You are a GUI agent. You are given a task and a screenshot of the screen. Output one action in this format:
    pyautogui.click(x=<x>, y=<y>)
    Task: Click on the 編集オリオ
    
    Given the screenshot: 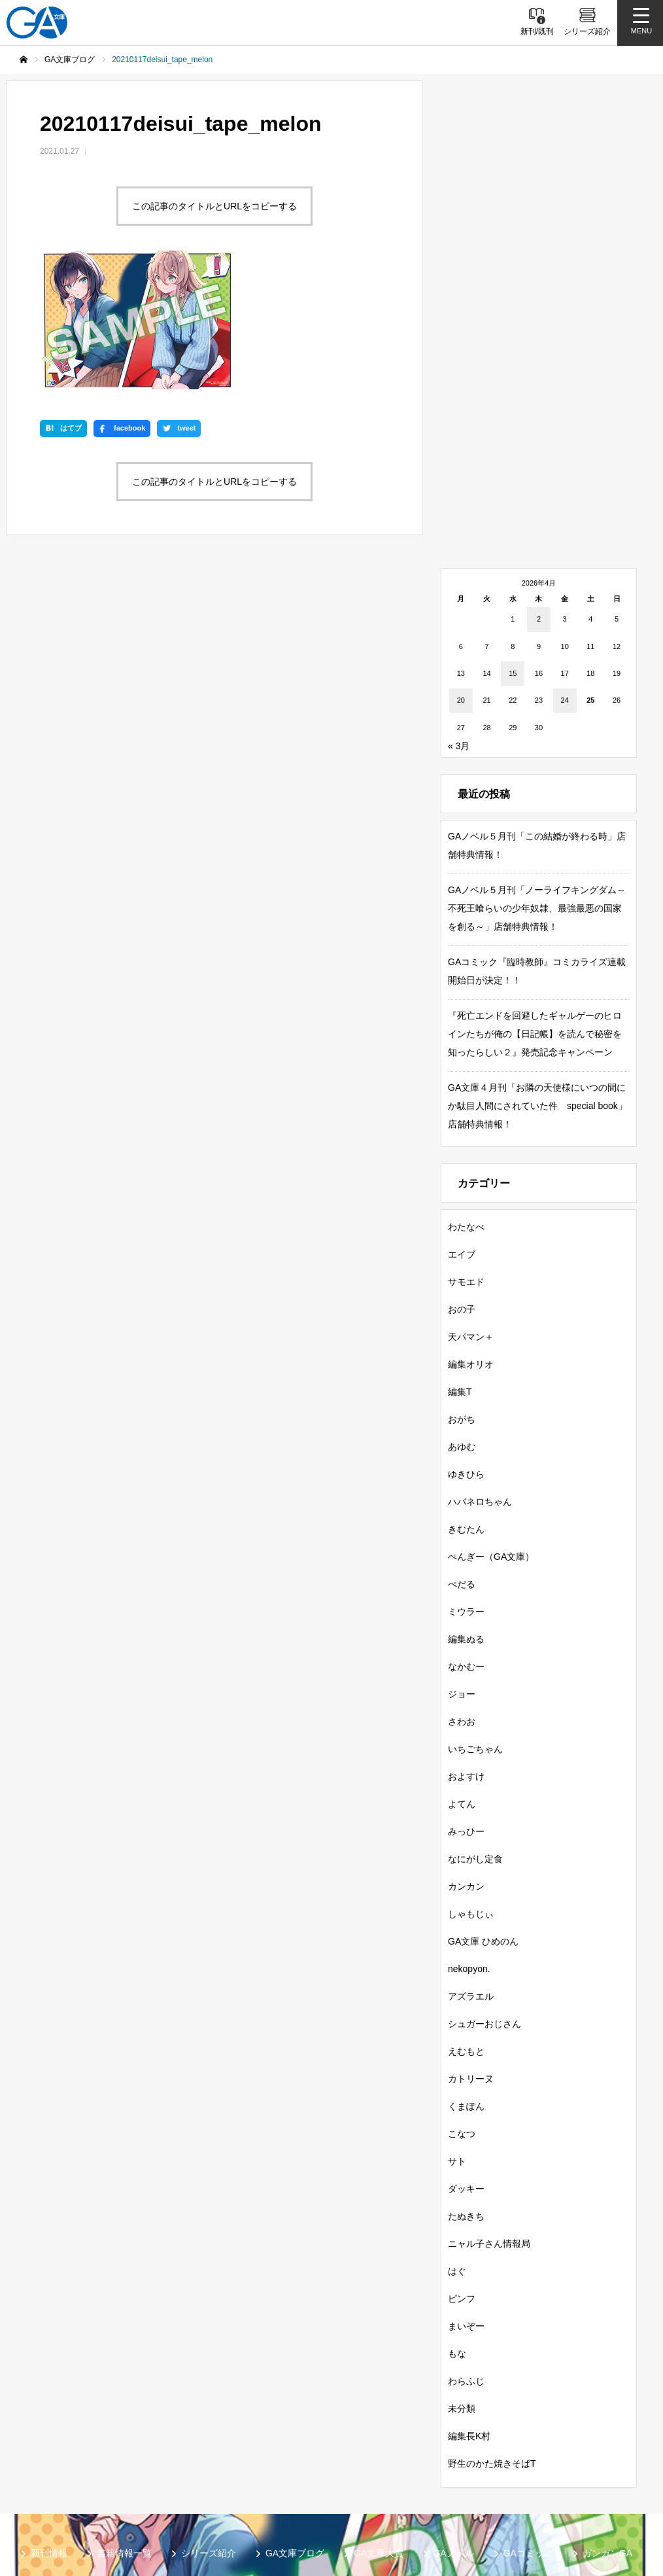 What is the action you would take?
    pyautogui.click(x=471, y=1242)
    